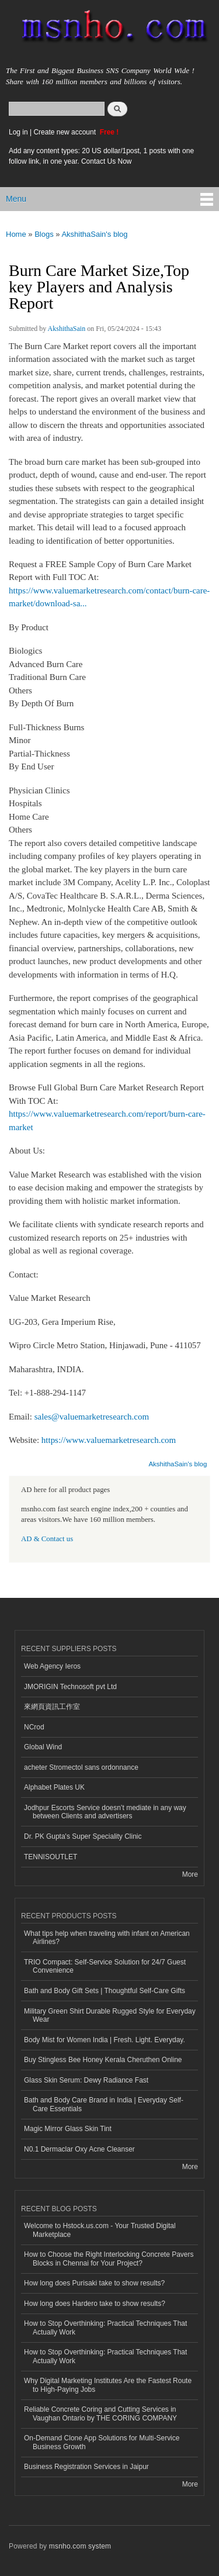 Image resolution: width=219 pixels, height=2576 pixels. What do you see at coordinates (91, 1416) in the screenshot?
I see `sales@valuemarketresearch.com` at bounding box center [91, 1416].